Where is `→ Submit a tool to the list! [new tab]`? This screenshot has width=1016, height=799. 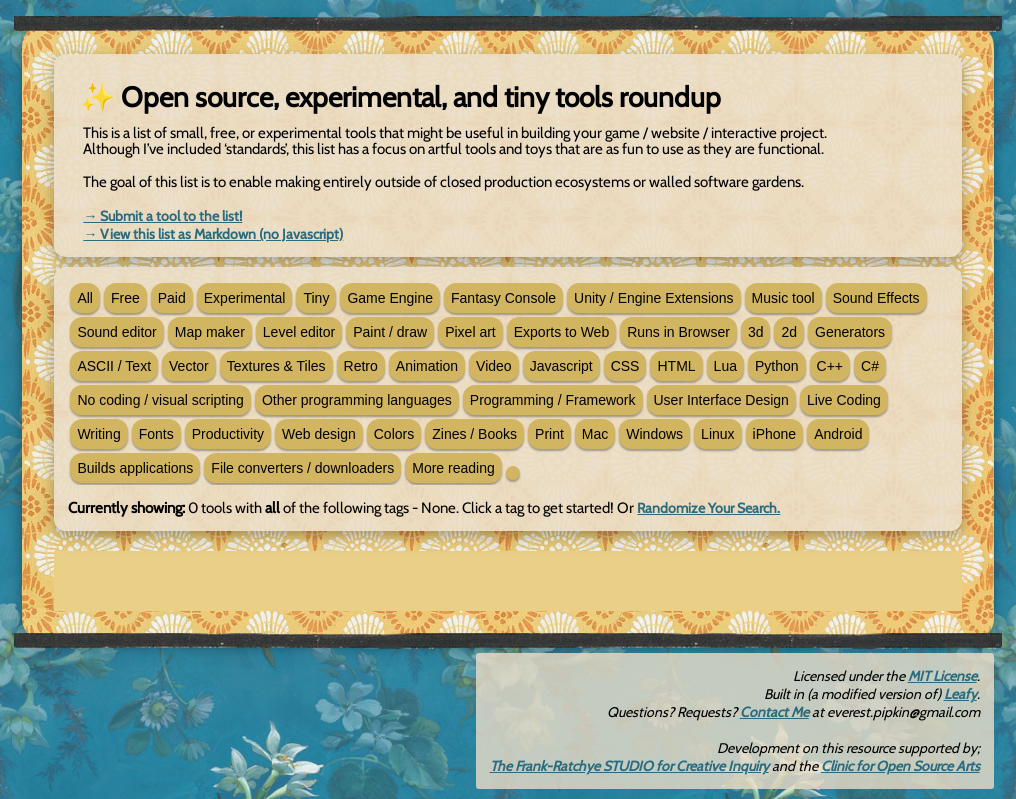 → Submit a tool to the list! [new tab] is located at coordinates (162, 216).